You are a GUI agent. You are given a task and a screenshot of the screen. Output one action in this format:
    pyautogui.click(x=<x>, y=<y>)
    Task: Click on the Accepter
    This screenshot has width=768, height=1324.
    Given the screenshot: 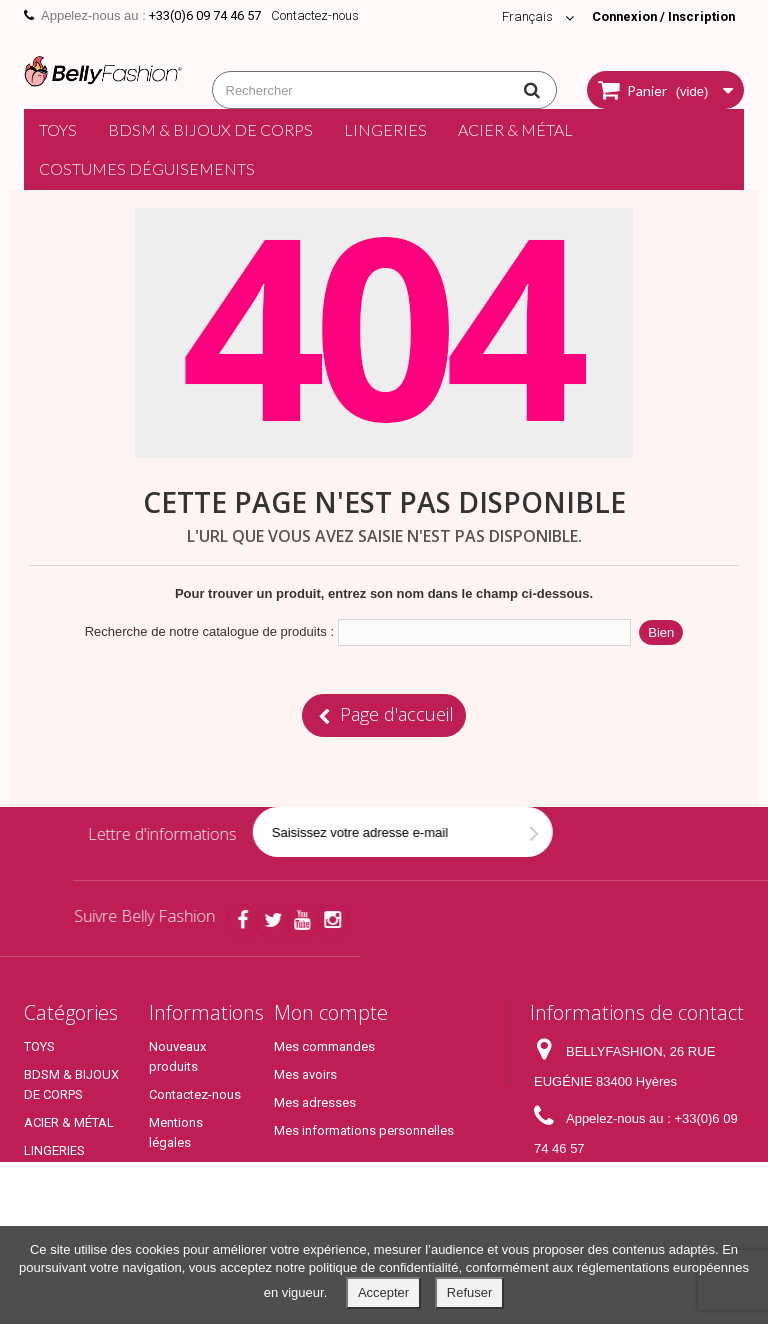 What is the action you would take?
    pyautogui.click(x=383, y=1292)
    